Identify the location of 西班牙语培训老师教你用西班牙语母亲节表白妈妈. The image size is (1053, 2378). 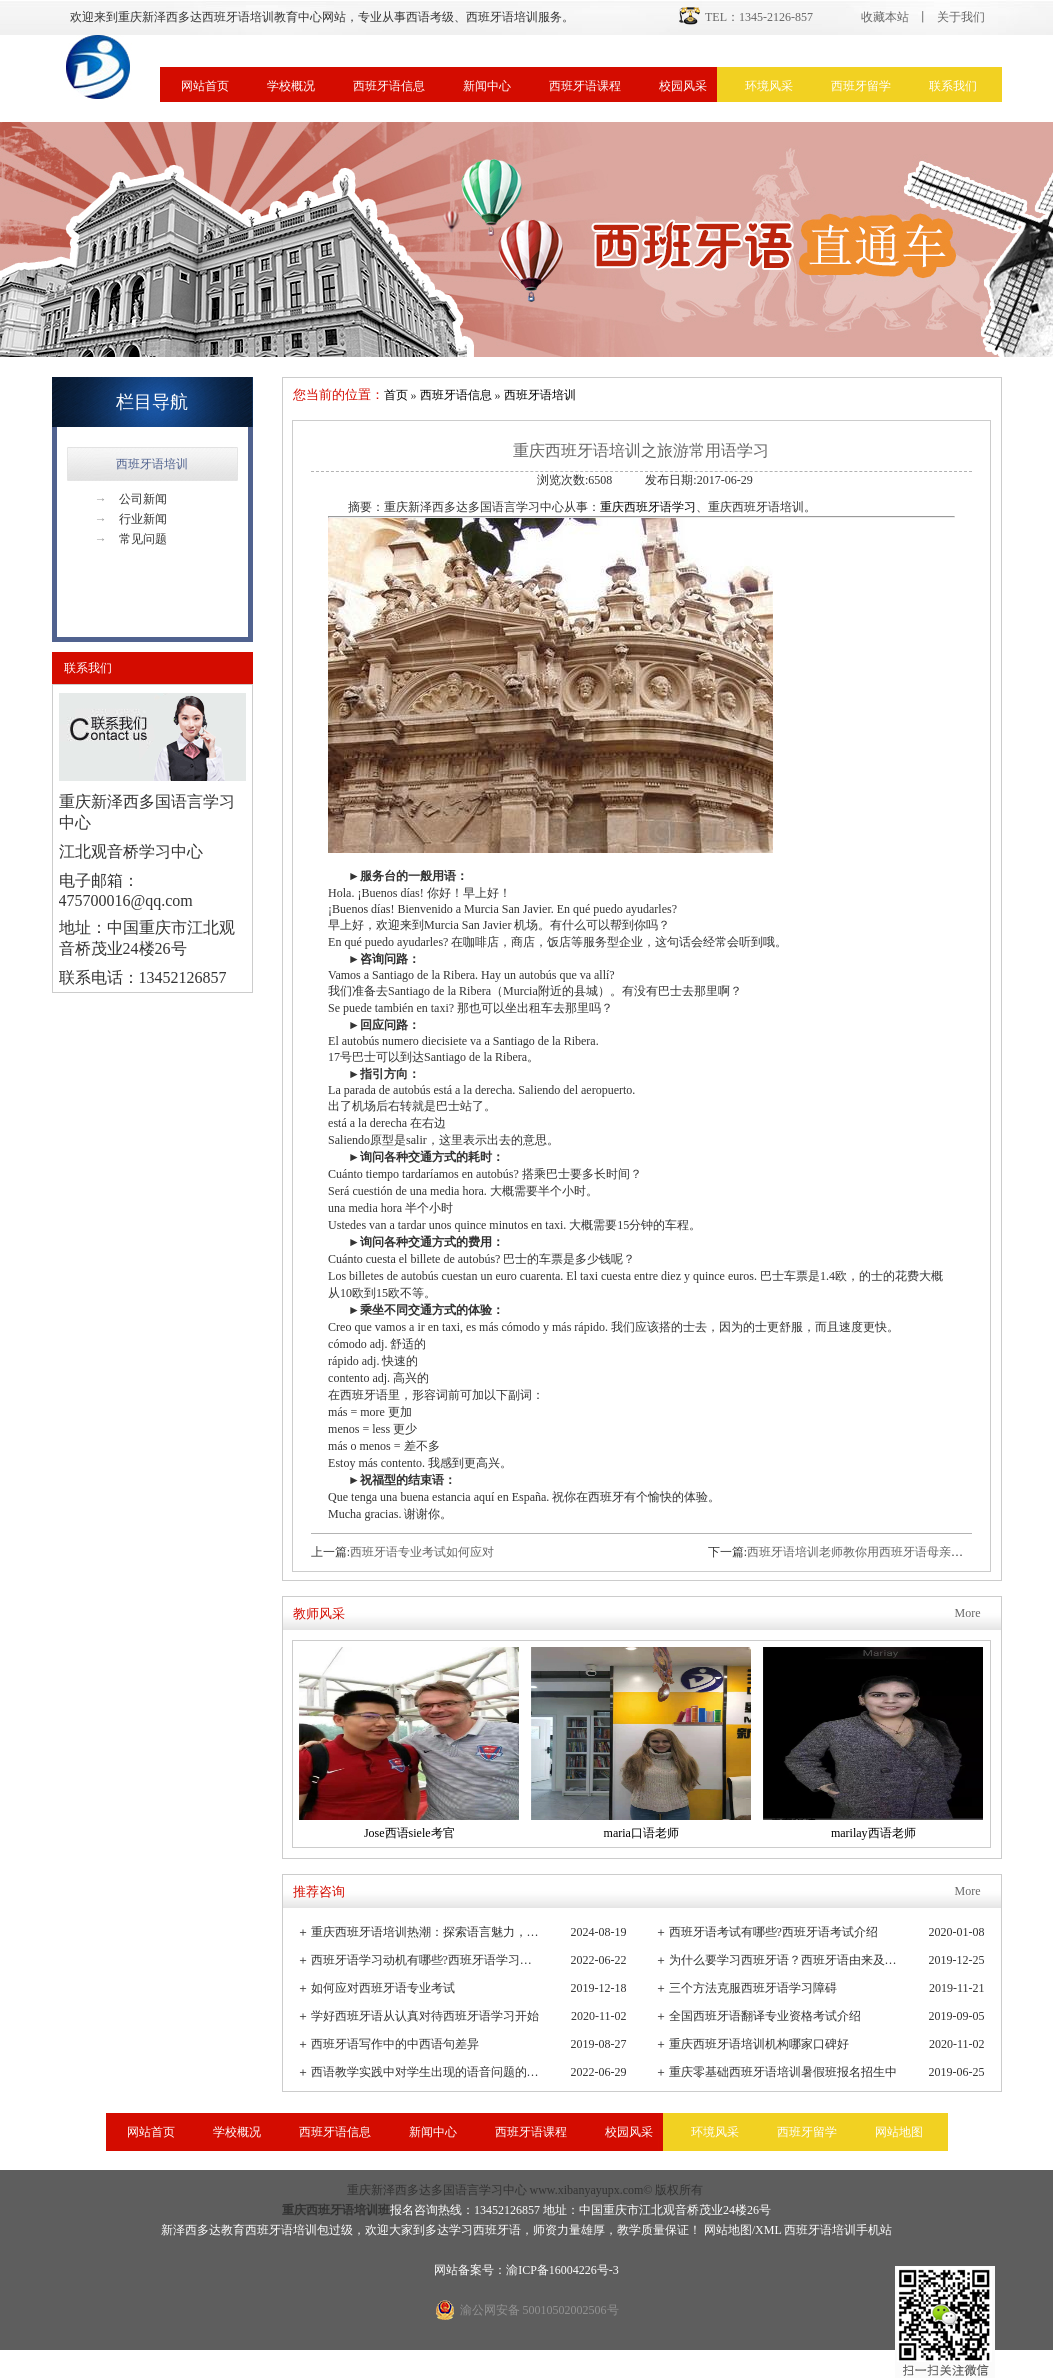
(879, 1552).